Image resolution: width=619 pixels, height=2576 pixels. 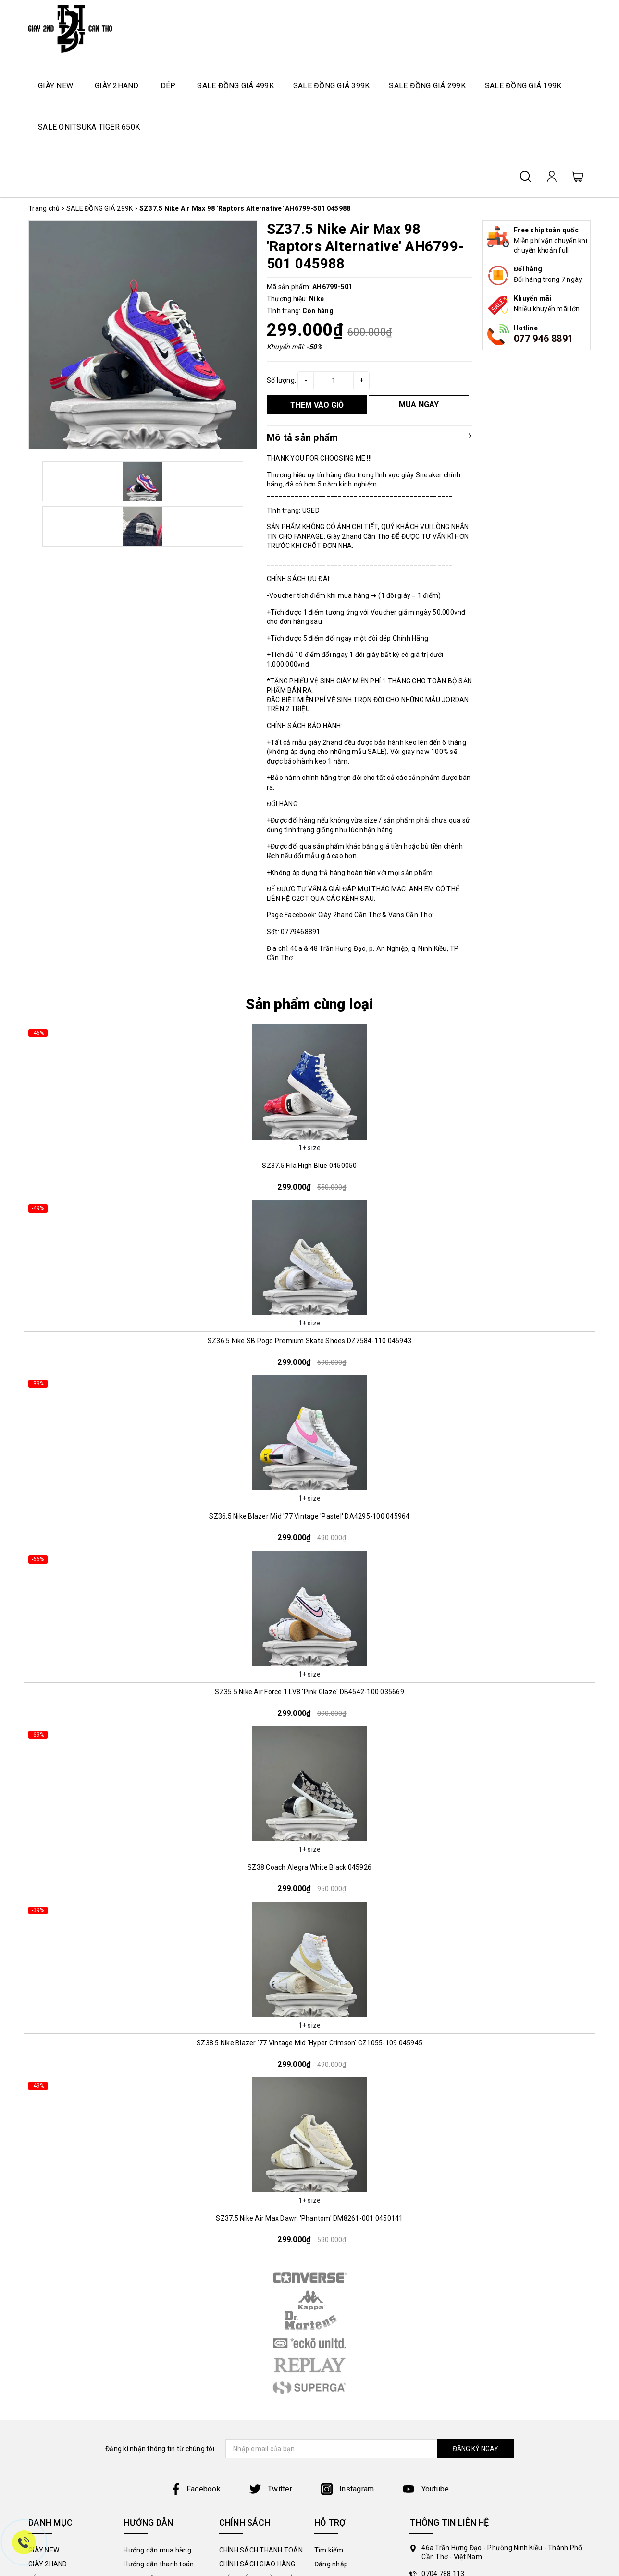 I want to click on Sản phẩm cùng loại, so click(x=309, y=1004).